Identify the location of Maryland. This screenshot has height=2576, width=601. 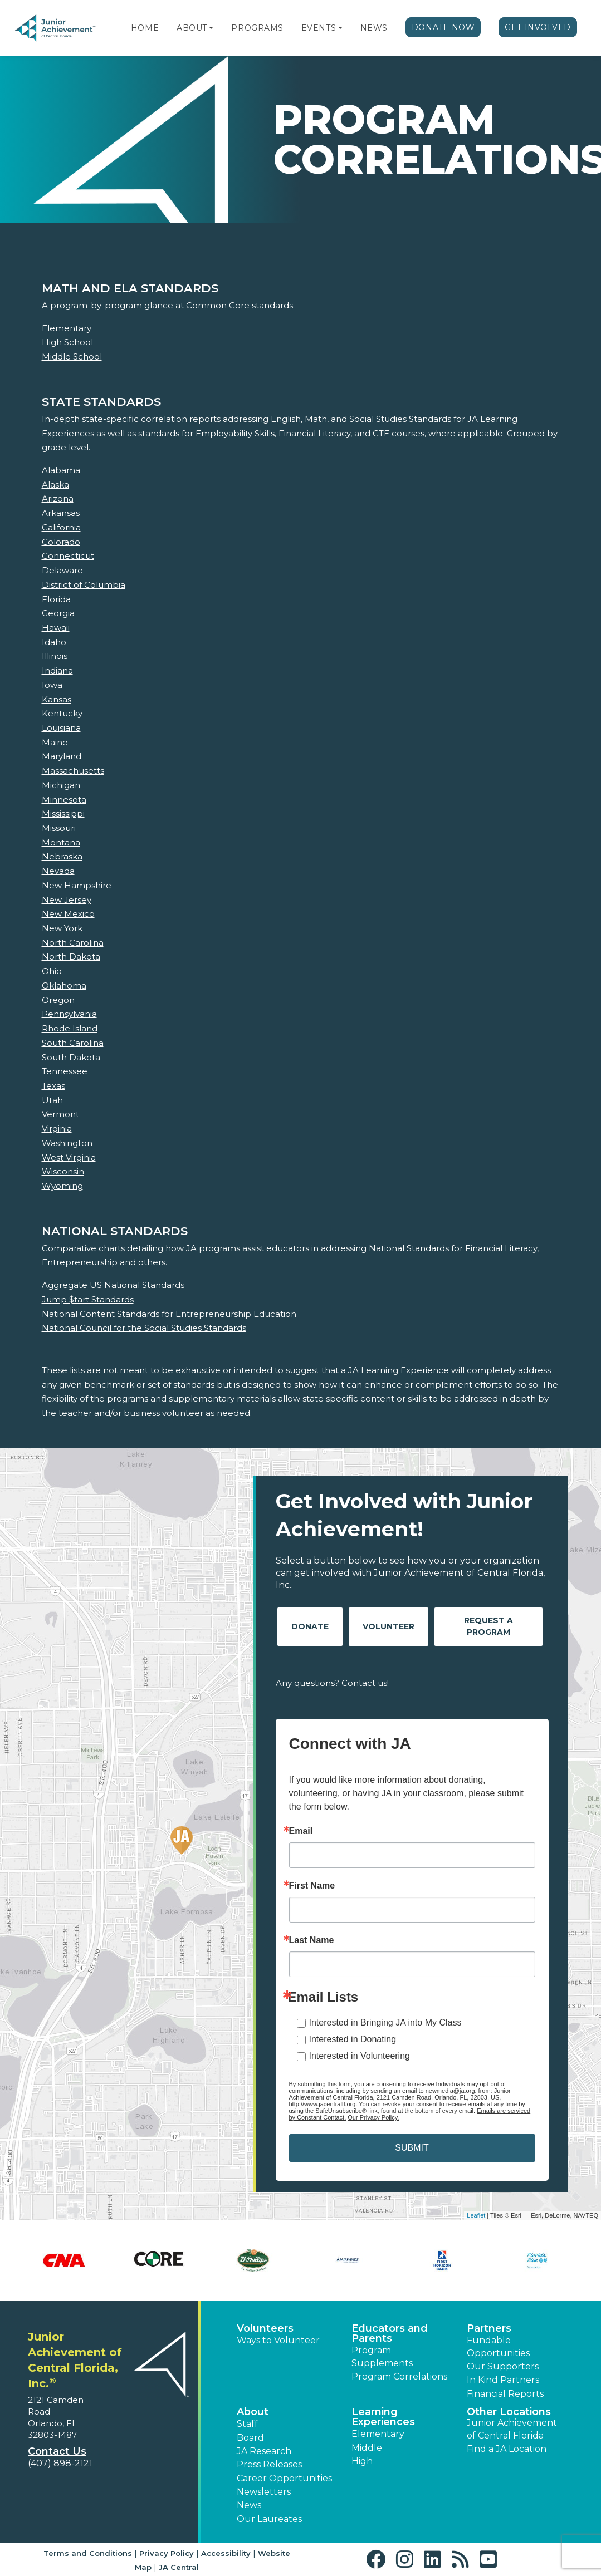
(61, 756).